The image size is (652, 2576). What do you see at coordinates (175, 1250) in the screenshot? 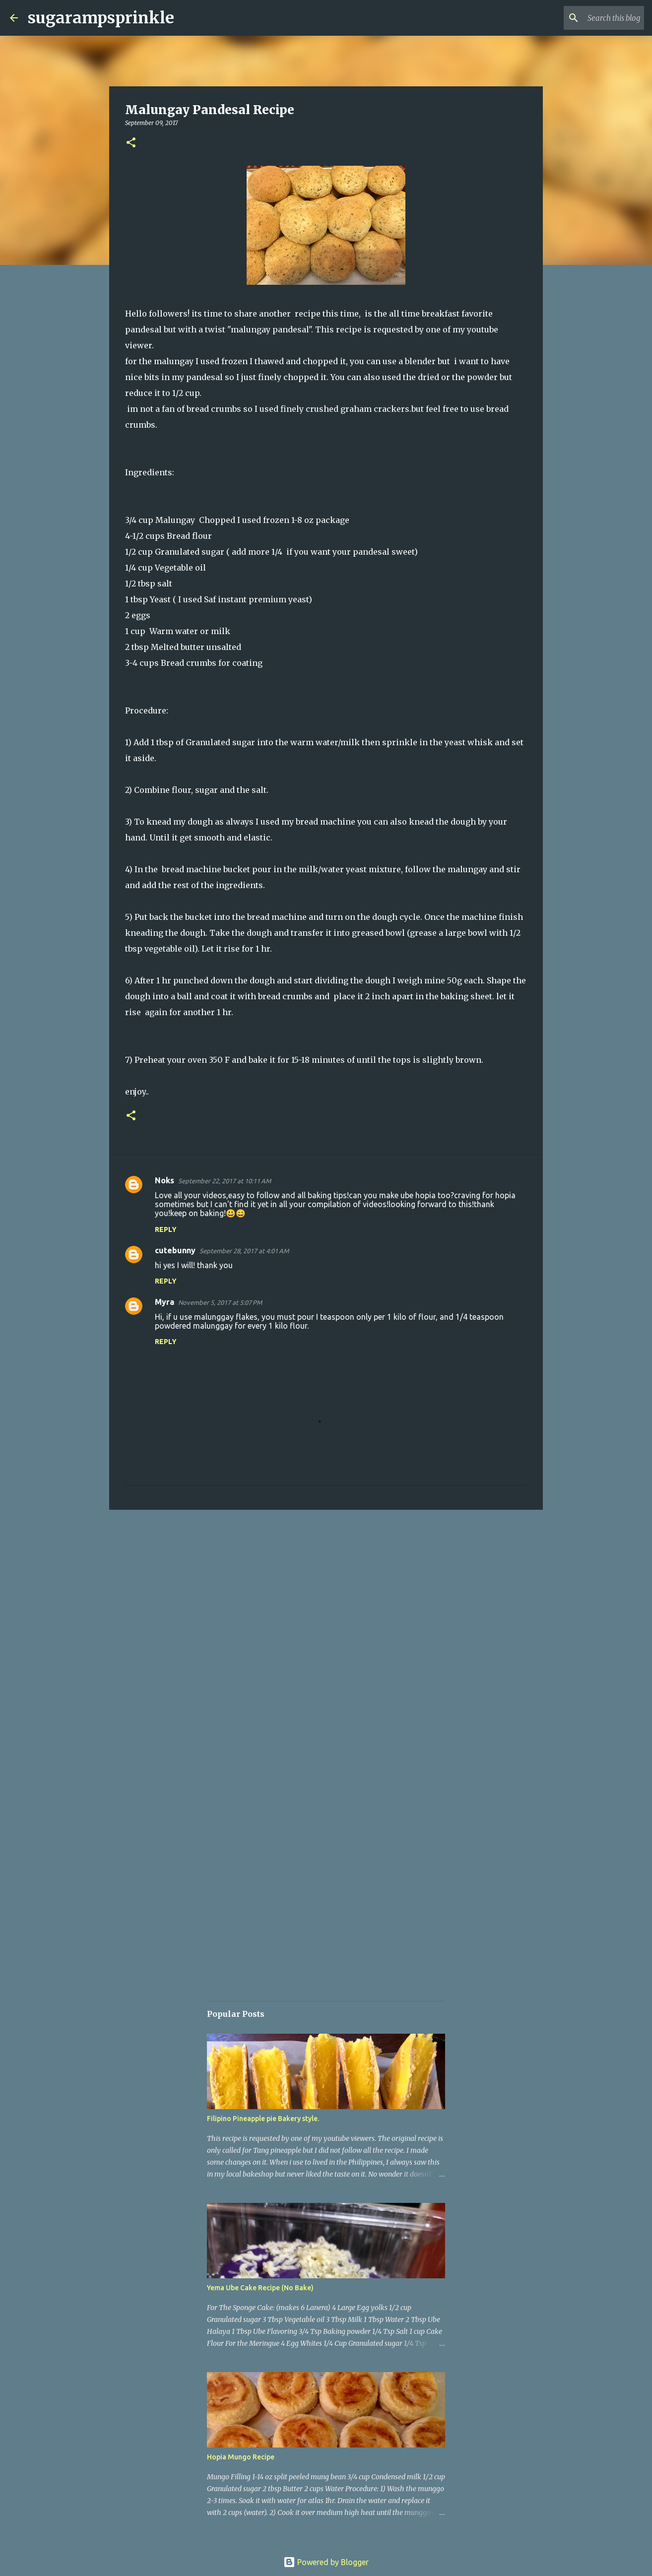
I see `cutebunny` at bounding box center [175, 1250].